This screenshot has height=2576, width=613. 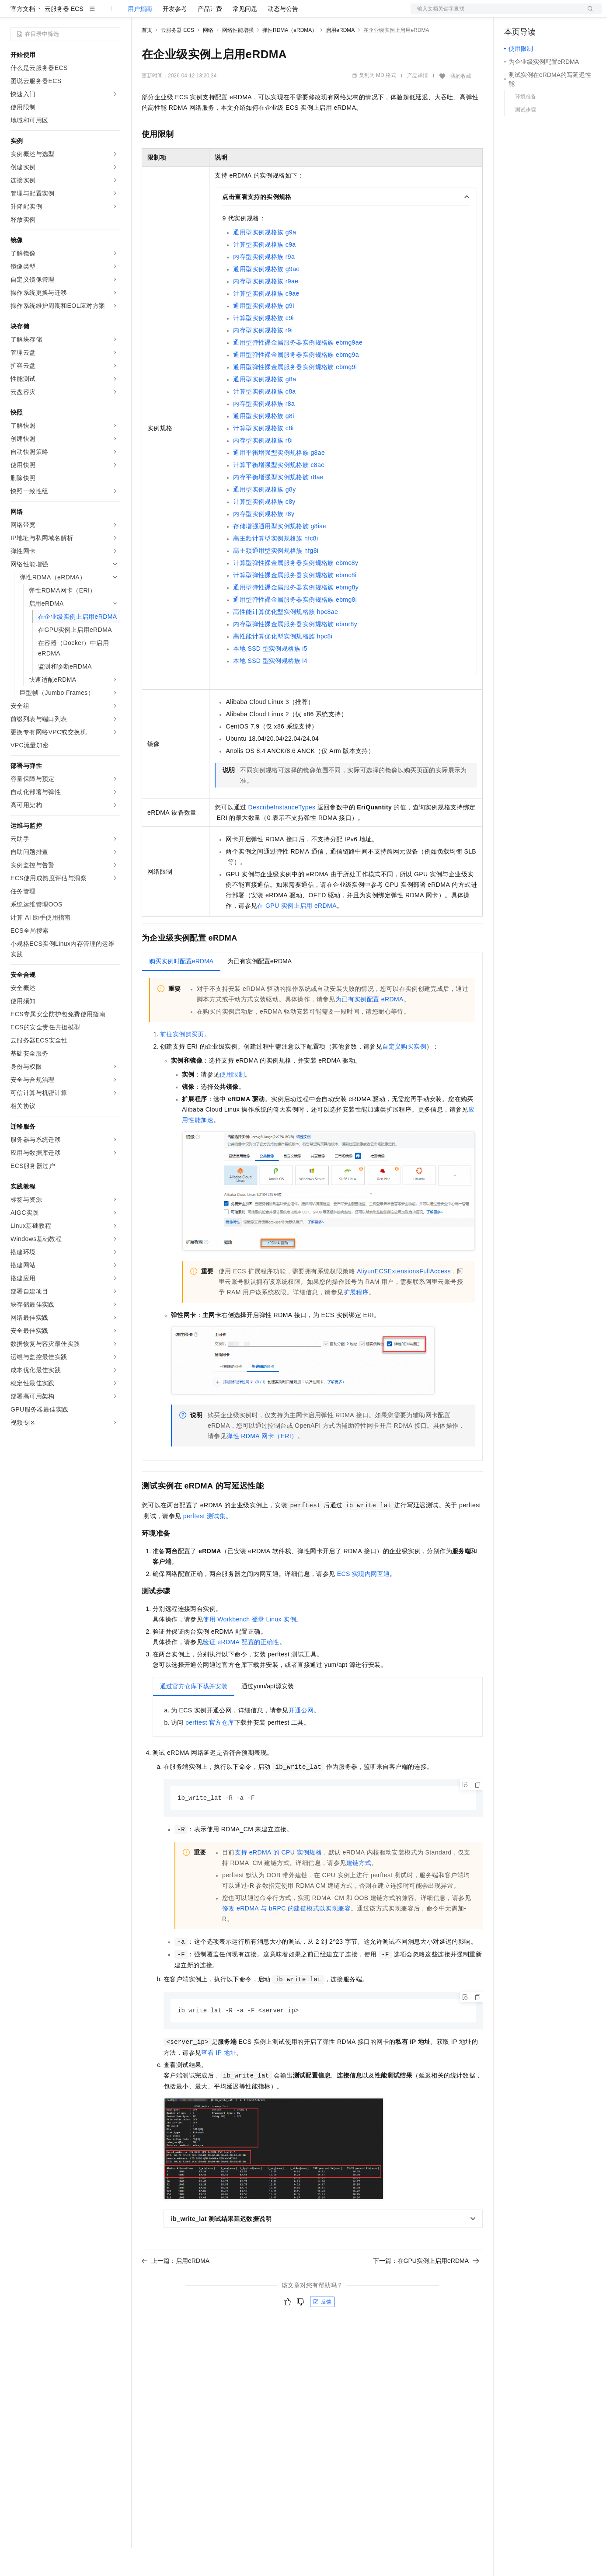 I want to click on 启用eRDMA, so click(x=340, y=58).